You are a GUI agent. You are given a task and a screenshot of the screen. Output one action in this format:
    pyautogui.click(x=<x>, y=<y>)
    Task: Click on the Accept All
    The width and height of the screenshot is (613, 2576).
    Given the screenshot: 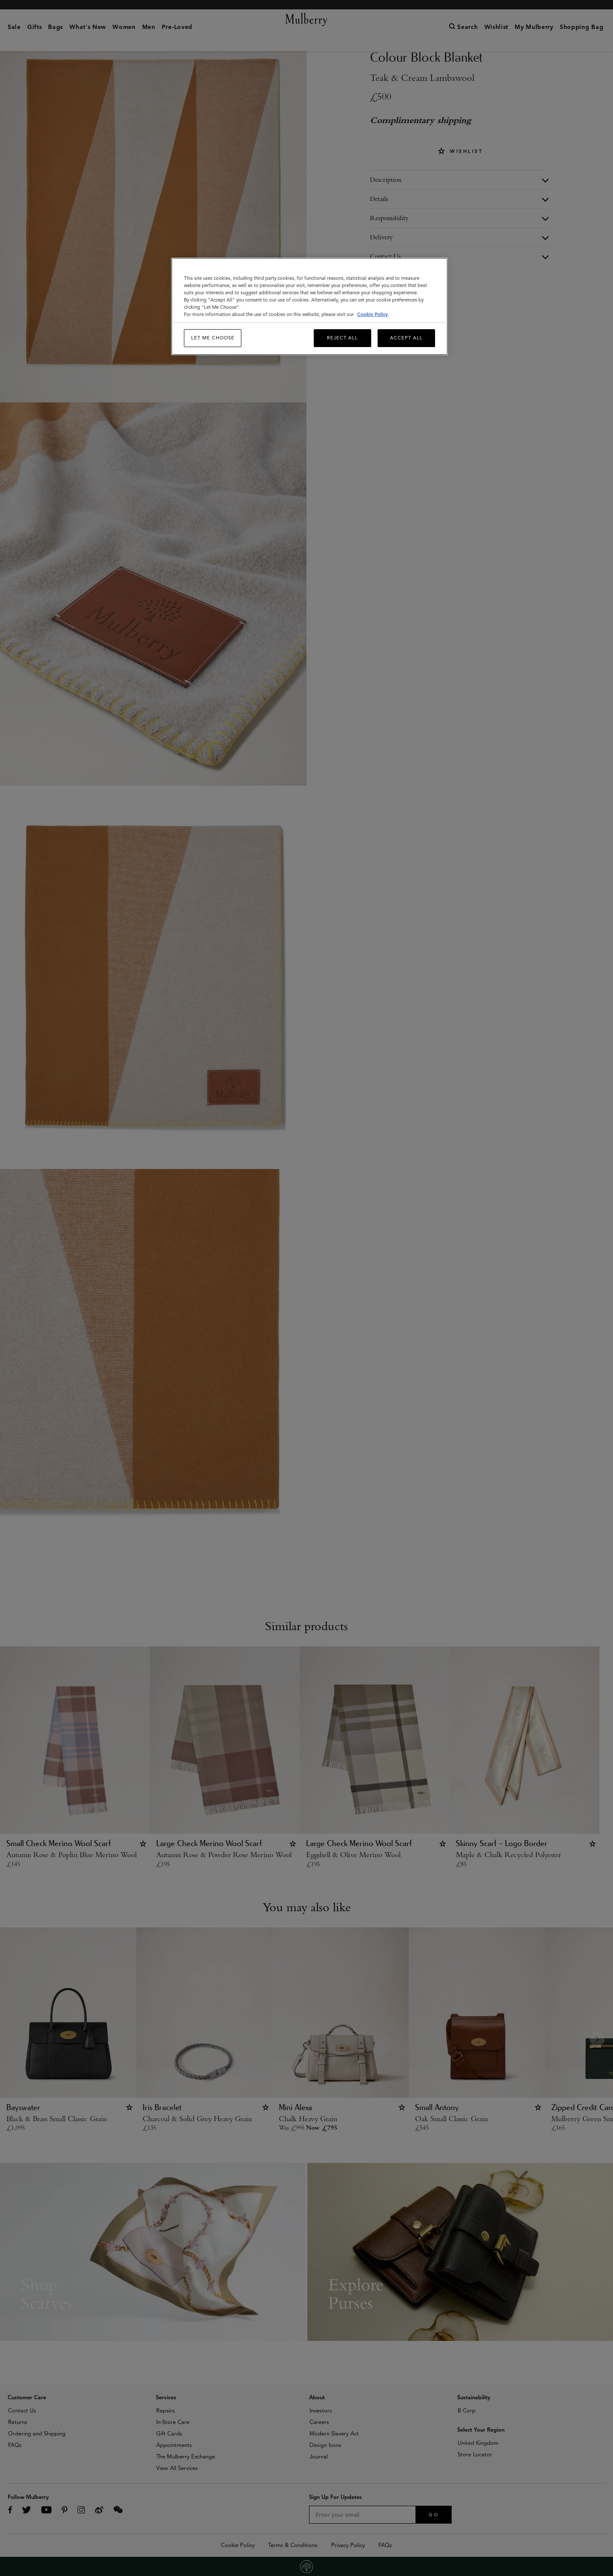 What is the action you would take?
    pyautogui.click(x=406, y=338)
    